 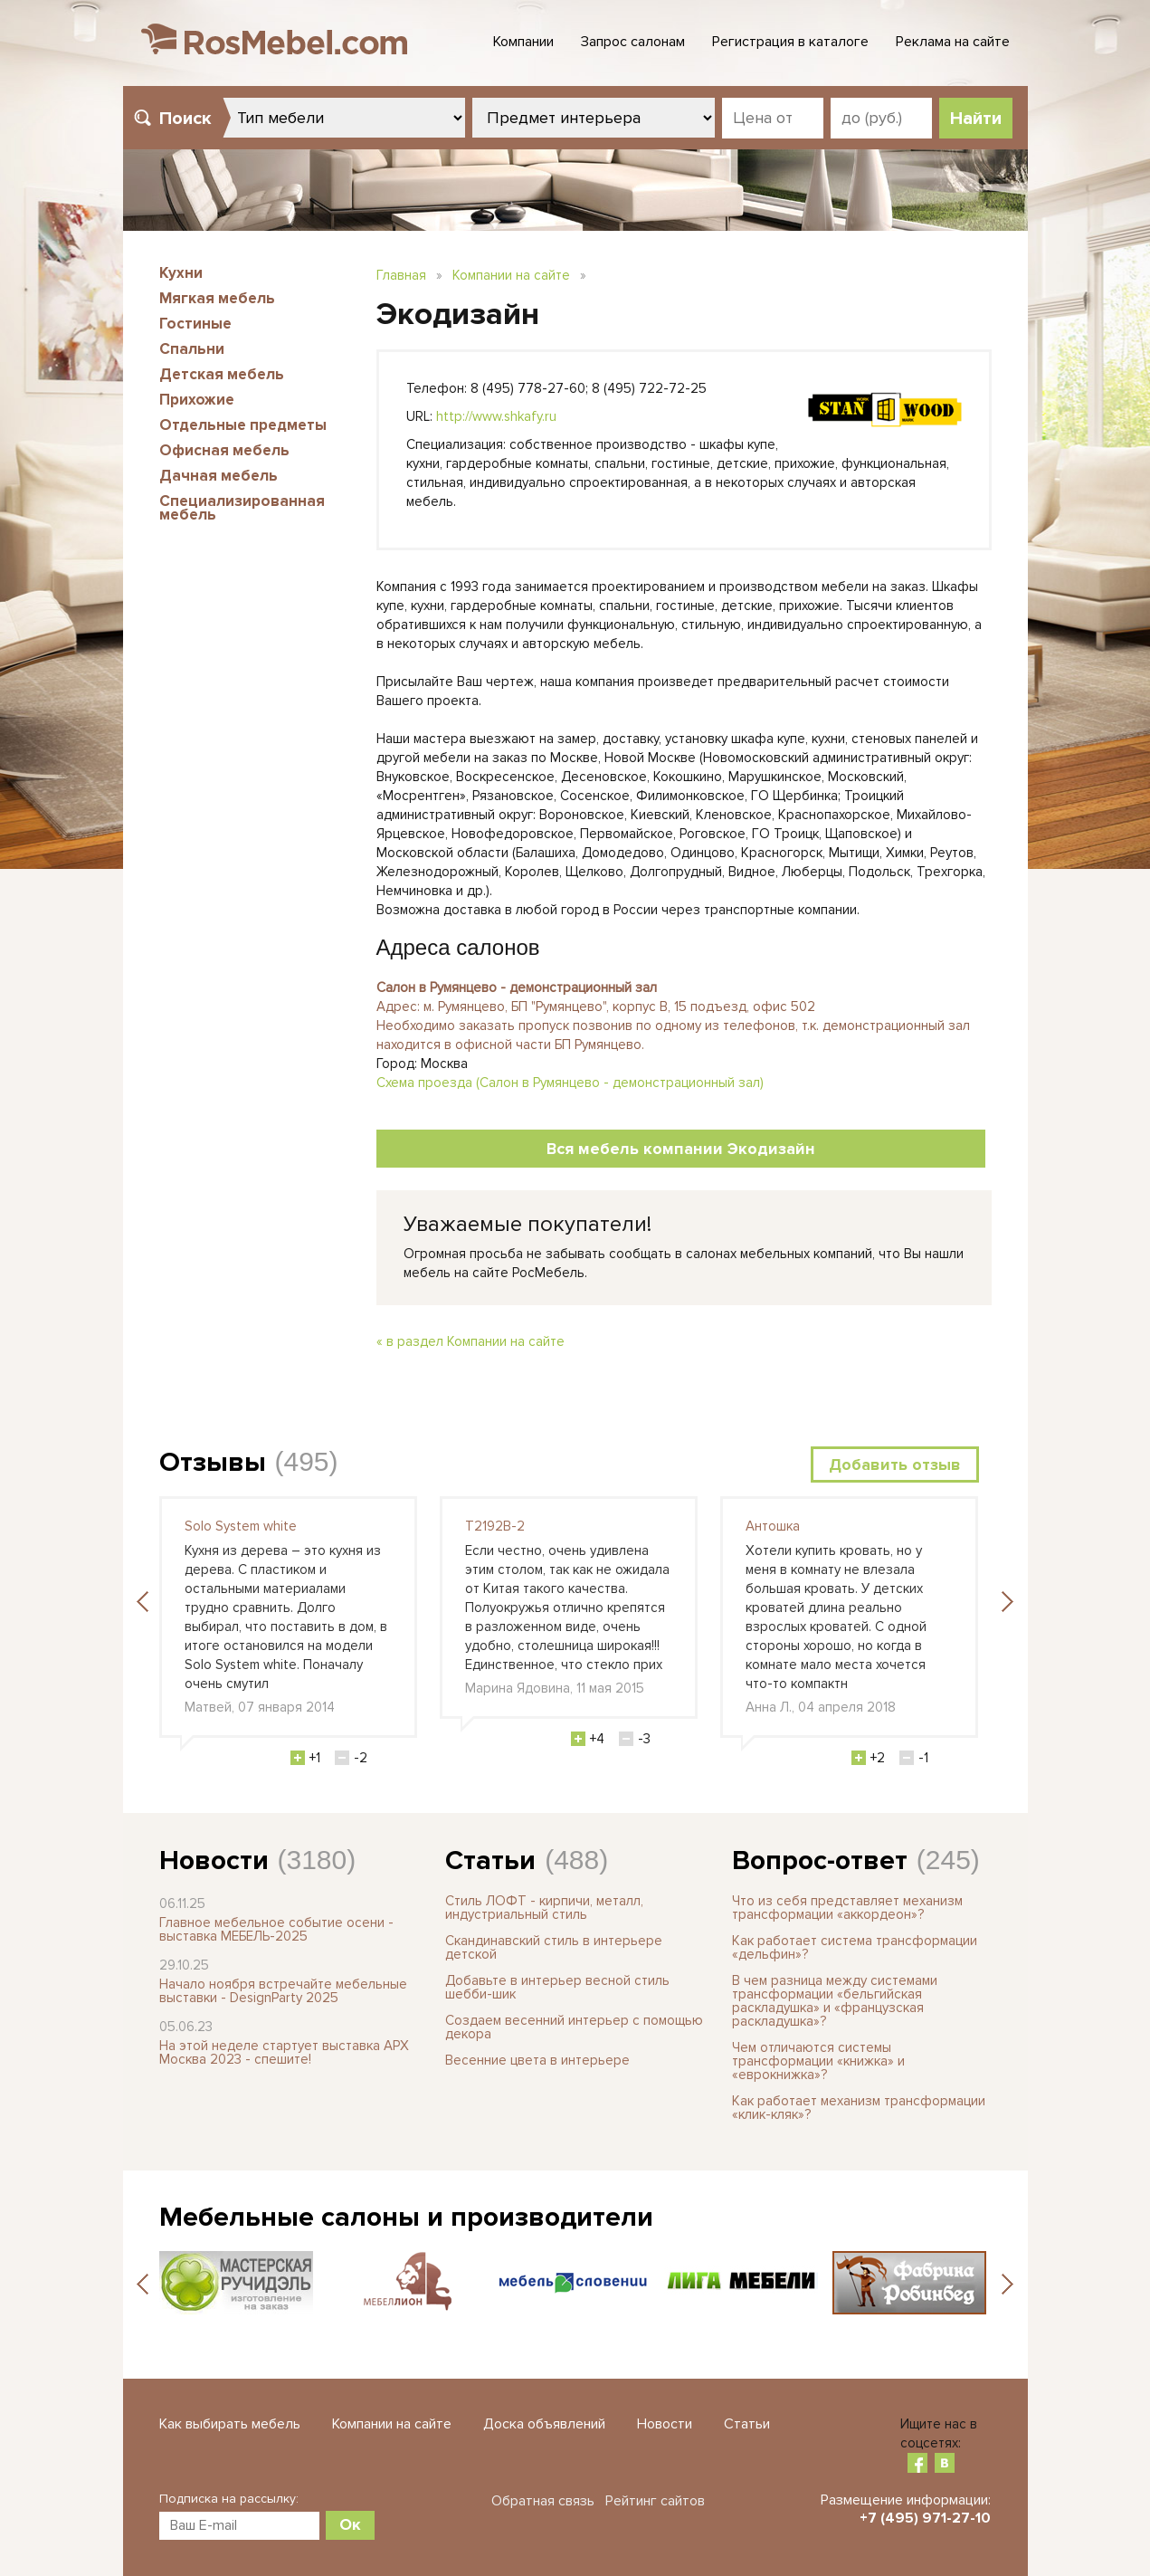 I want to click on Офисная мебель, so click(x=224, y=450).